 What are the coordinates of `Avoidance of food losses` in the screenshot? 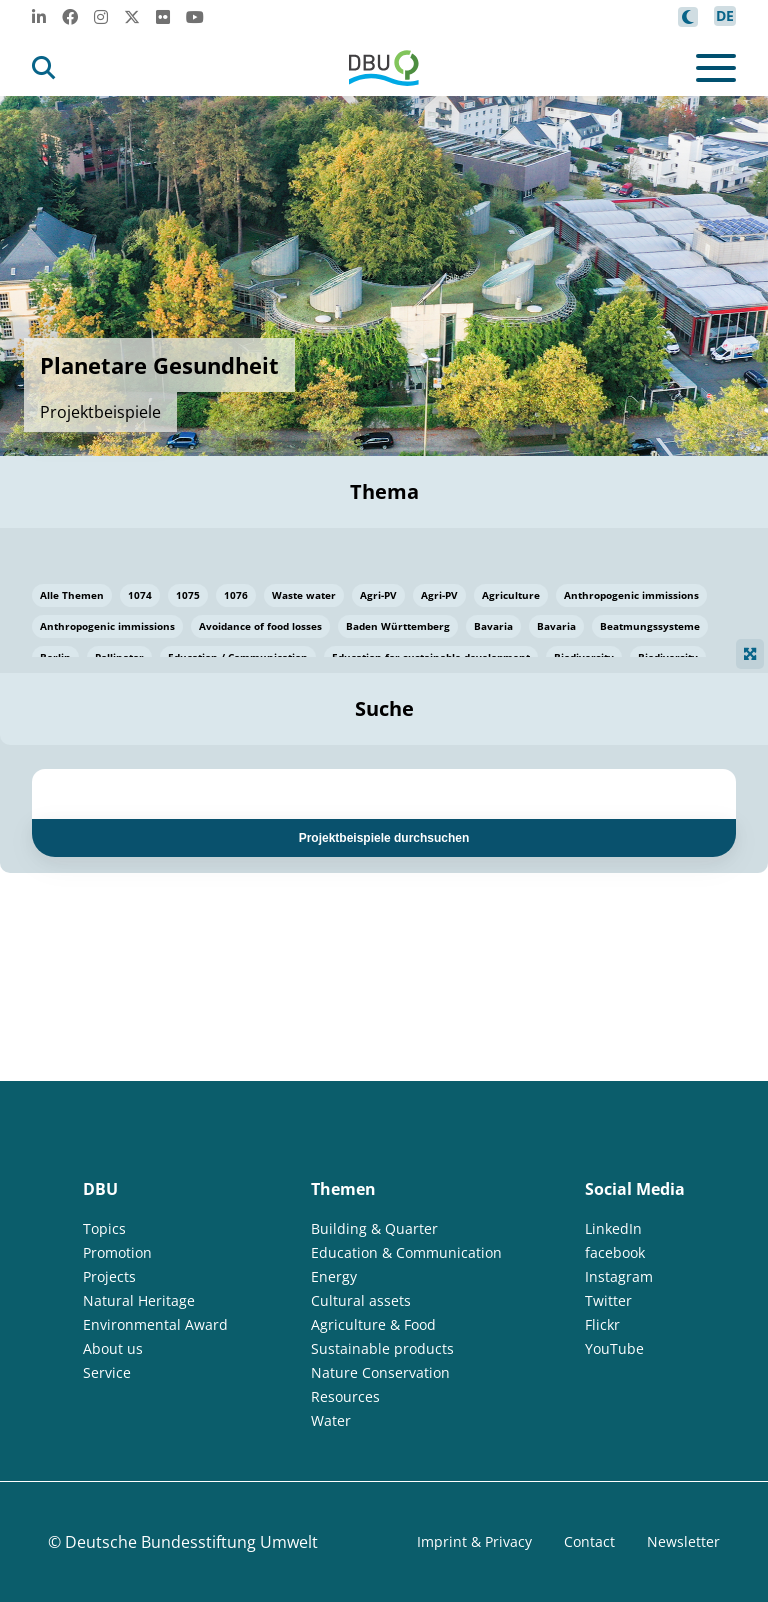 It's located at (260, 626).